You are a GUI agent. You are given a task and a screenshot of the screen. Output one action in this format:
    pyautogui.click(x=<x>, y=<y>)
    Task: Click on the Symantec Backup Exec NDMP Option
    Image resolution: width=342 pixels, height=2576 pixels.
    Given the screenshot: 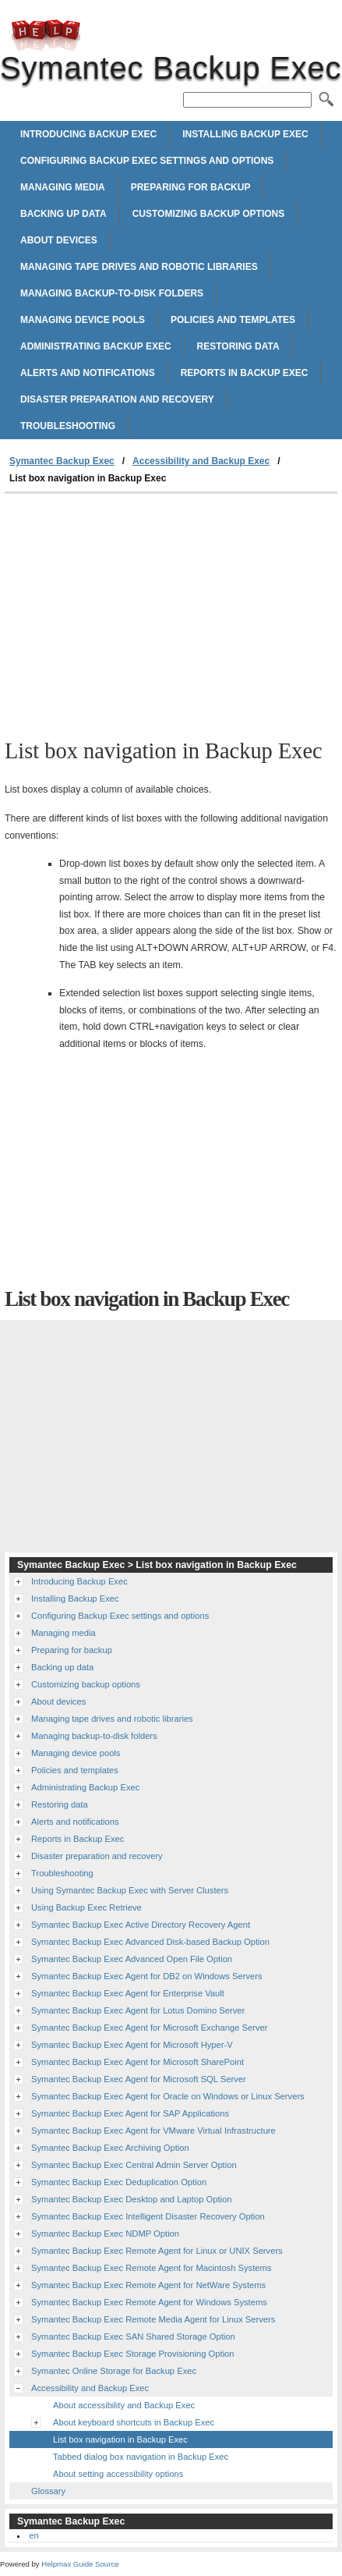 What is the action you would take?
    pyautogui.click(x=105, y=2233)
    